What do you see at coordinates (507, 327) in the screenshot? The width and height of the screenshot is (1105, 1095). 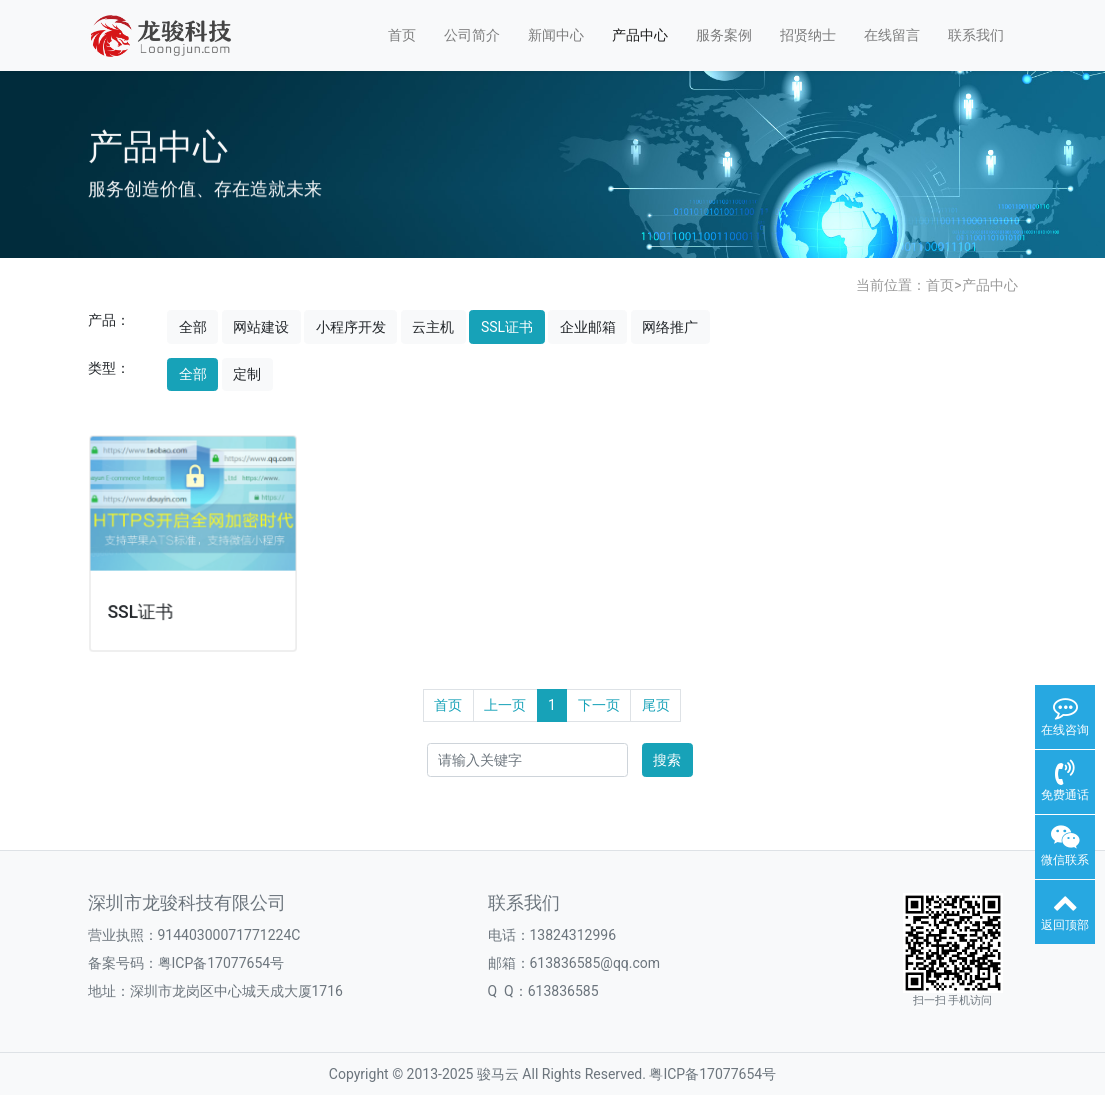 I see `SSL证书` at bounding box center [507, 327].